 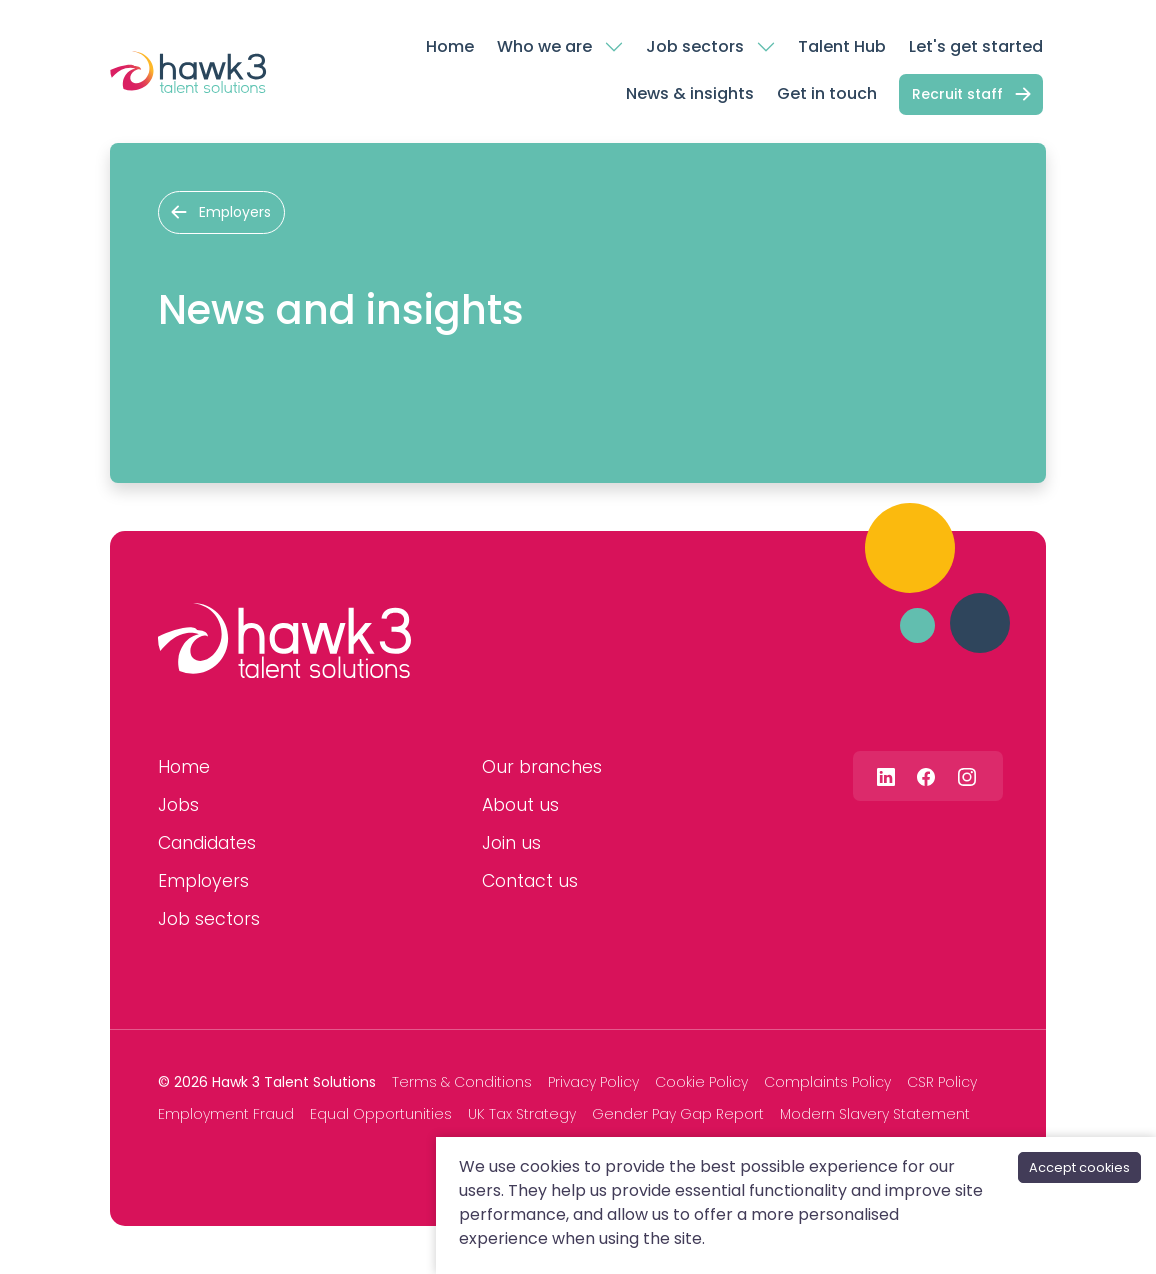 What do you see at coordinates (926, 775) in the screenshot?
I see `[Follow us on Facebook]` at bounding box center [926, 775].